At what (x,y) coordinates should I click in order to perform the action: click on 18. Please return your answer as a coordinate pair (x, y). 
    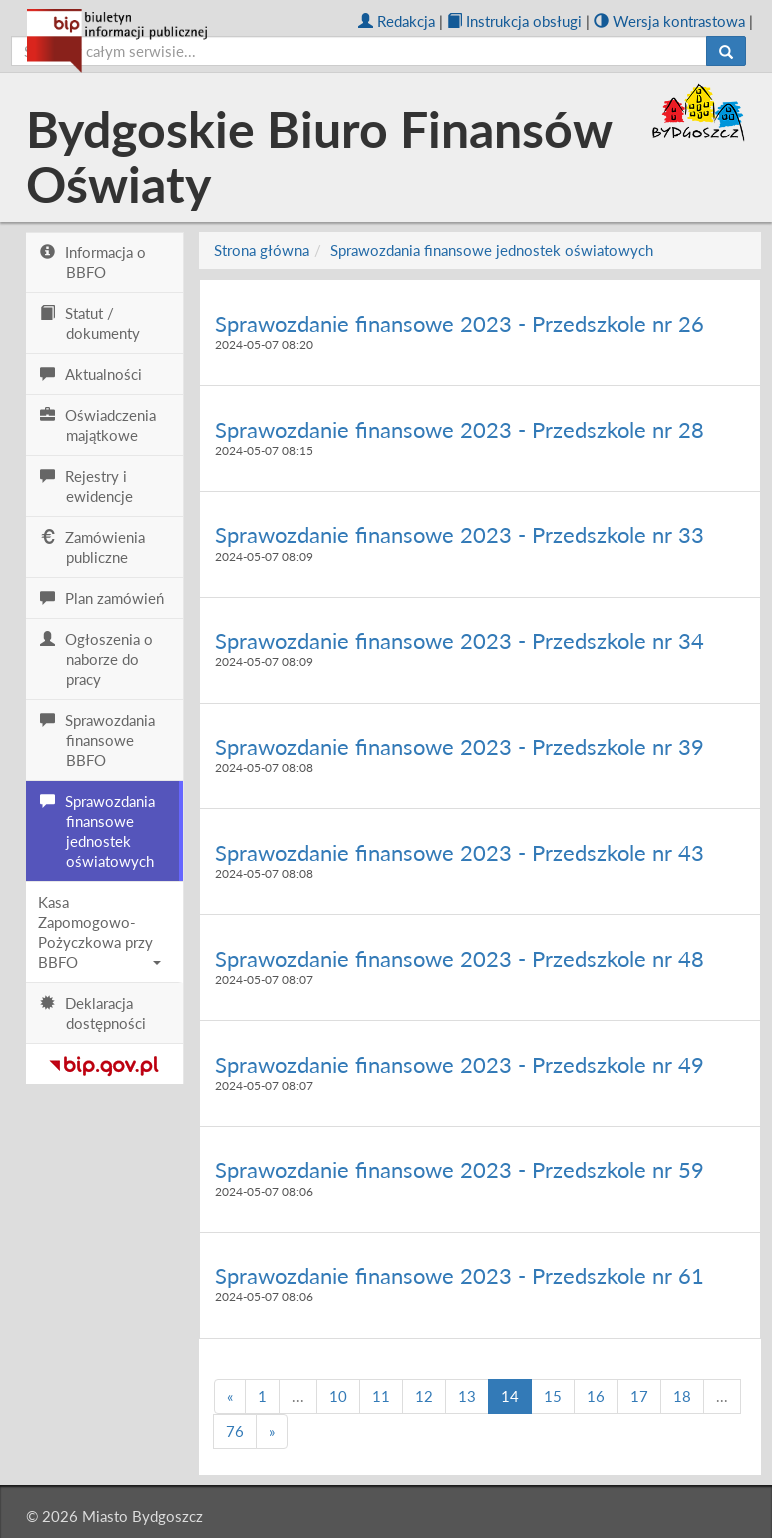
    Looking at the image, I should click on (682, 1396).